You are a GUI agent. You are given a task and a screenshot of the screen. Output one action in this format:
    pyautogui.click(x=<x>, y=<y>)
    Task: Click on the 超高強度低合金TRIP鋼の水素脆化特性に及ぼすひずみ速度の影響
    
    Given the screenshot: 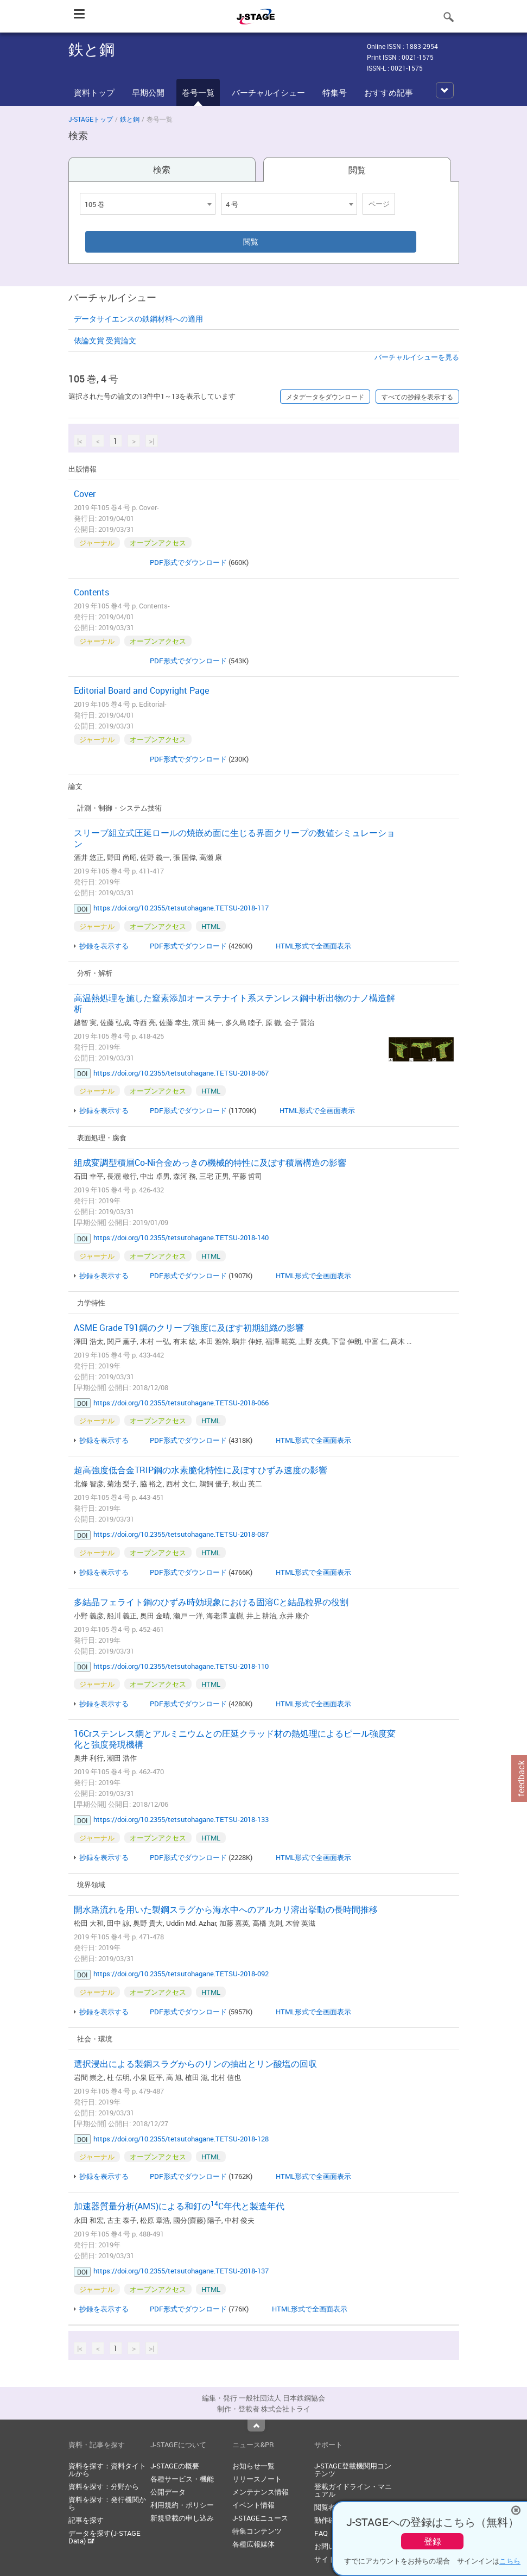 What is the action you would take?
    pyautogui.click(x=200, y=1470)
    